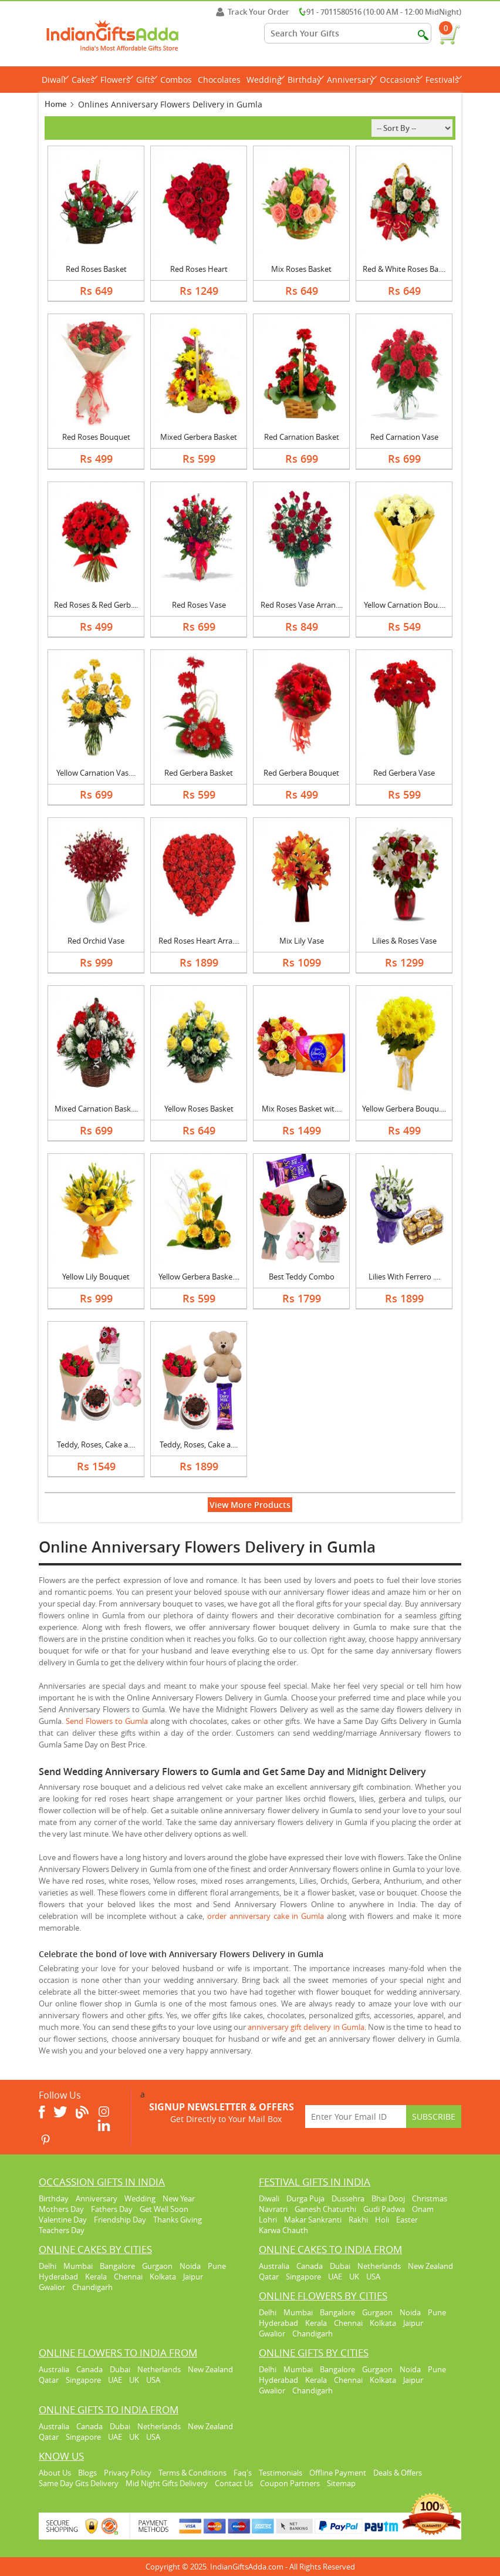 The width and height of the screenshot is (500, 2576). Describe the element at coordinates (358, 2219) in the screenshot. I see `Rakhi` at that location.